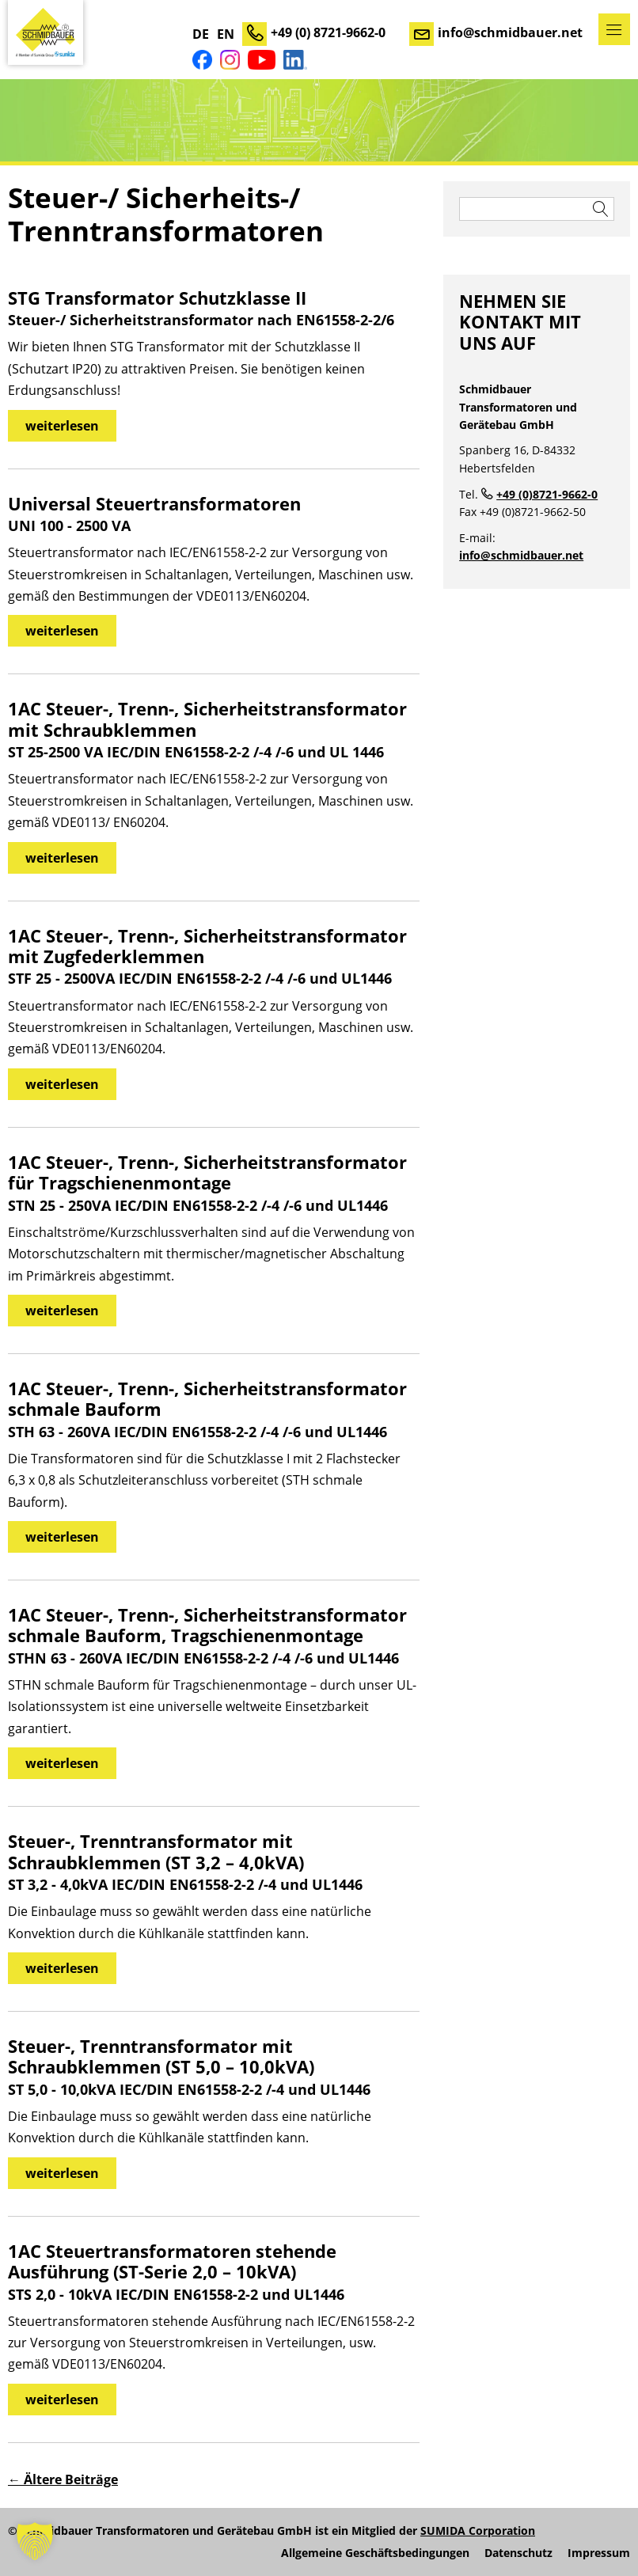 The image size is (638, 2576). Describe the element at coordinates (63, 2479) in the screenshot. I see `Ältere Beiträge` at that location.